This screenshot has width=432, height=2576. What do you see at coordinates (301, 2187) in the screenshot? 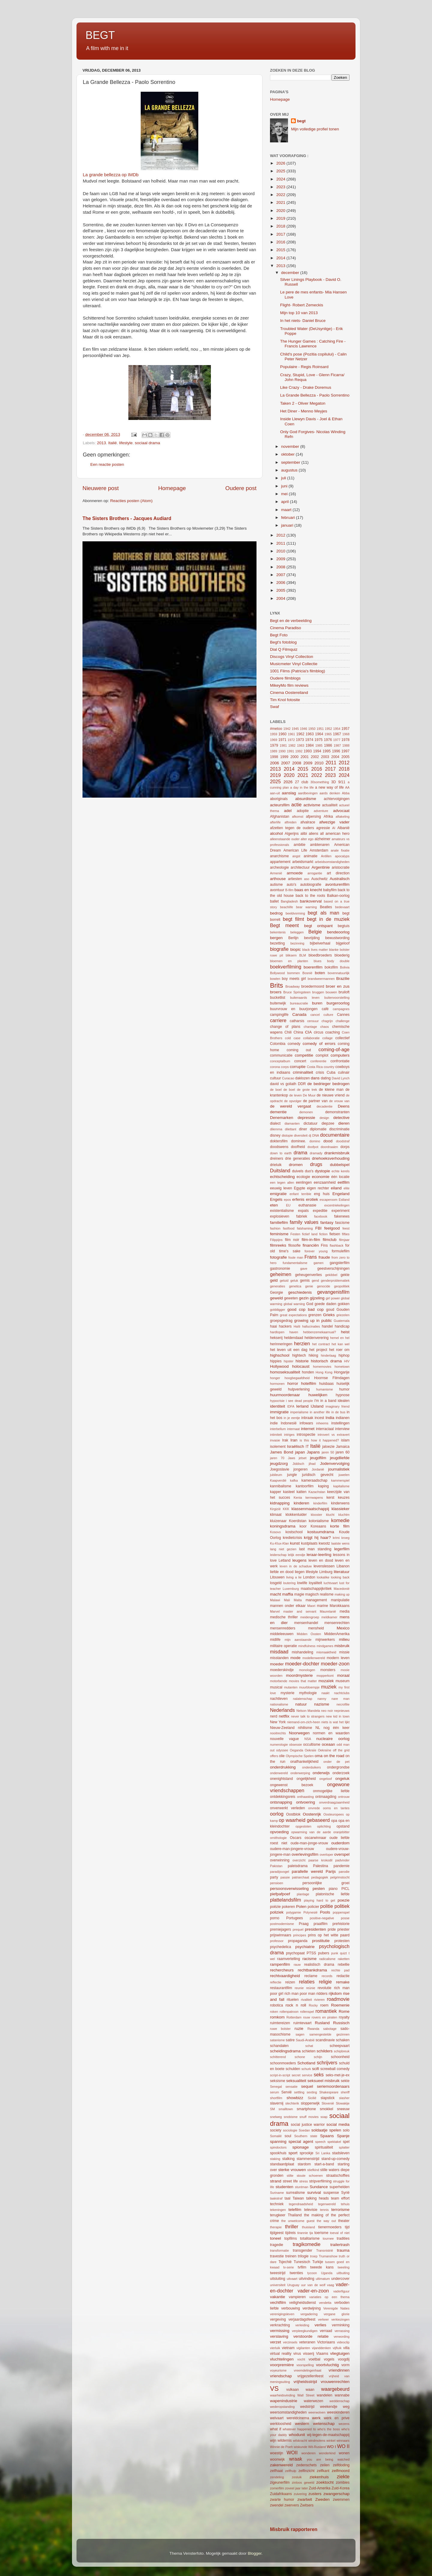
I see `stuntman` at bounding box center [301, 2187].